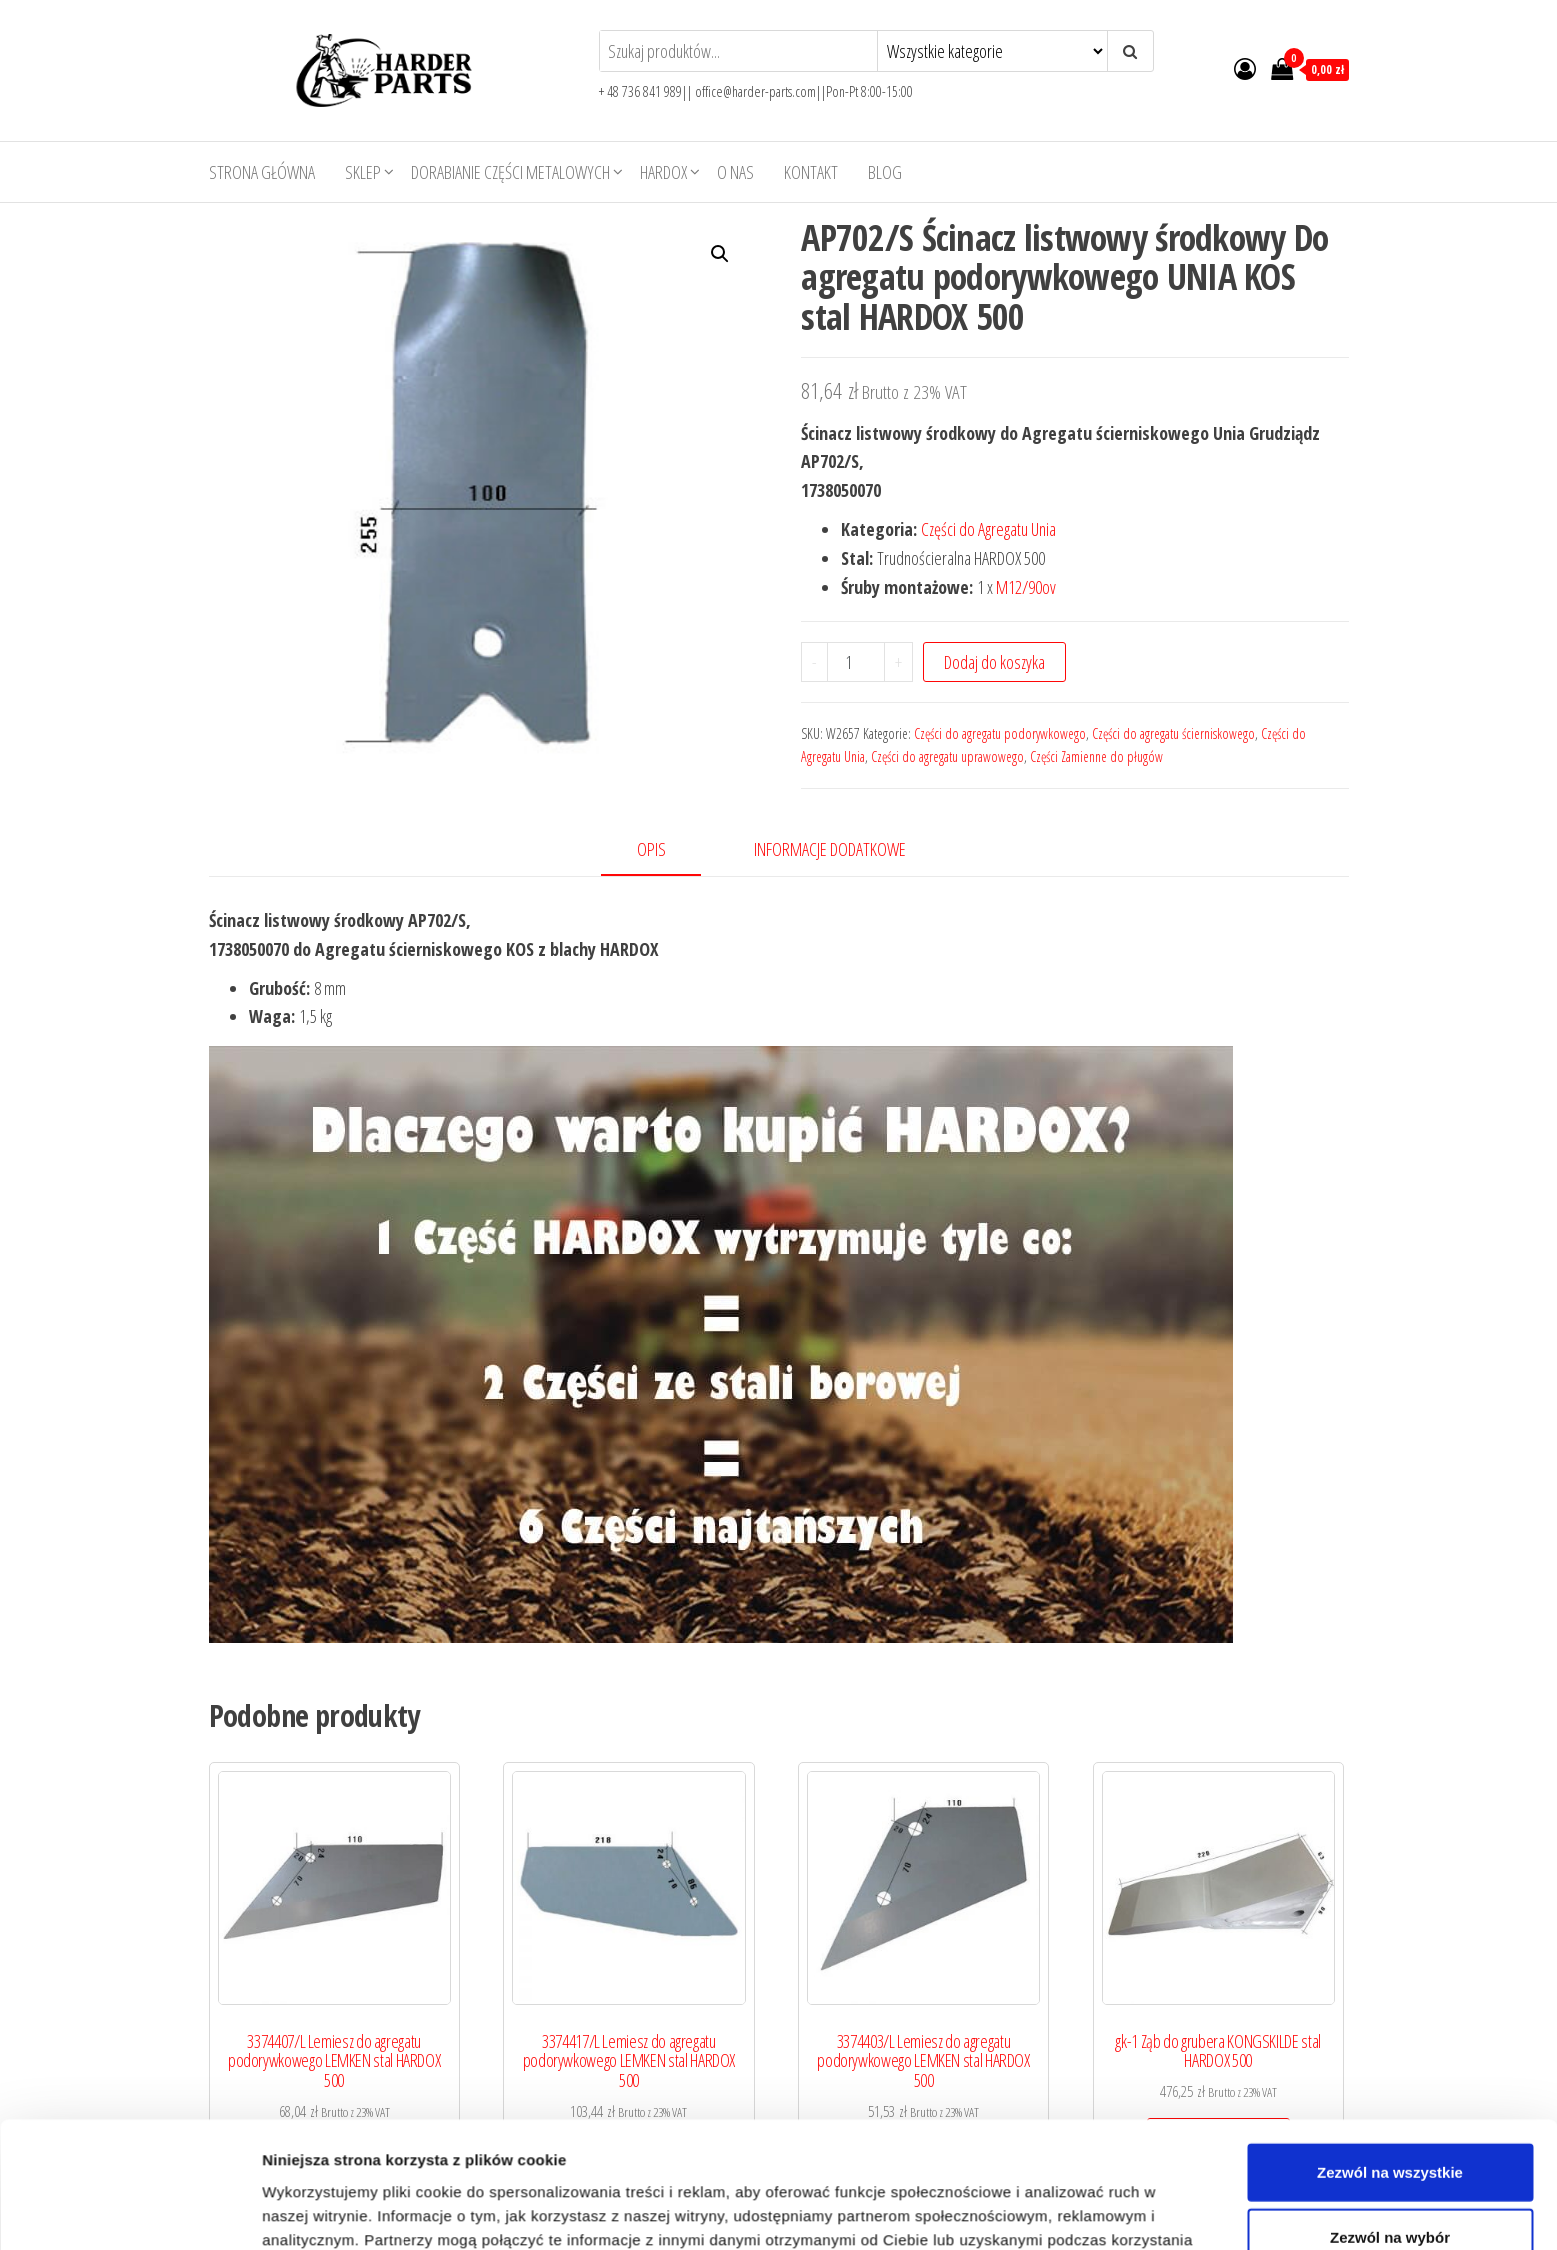 The image size is (1557, 2250). Describe the element at coordinates (1096, 756) in the screenshot. I see `Części Zamienne do pługów` at that location.